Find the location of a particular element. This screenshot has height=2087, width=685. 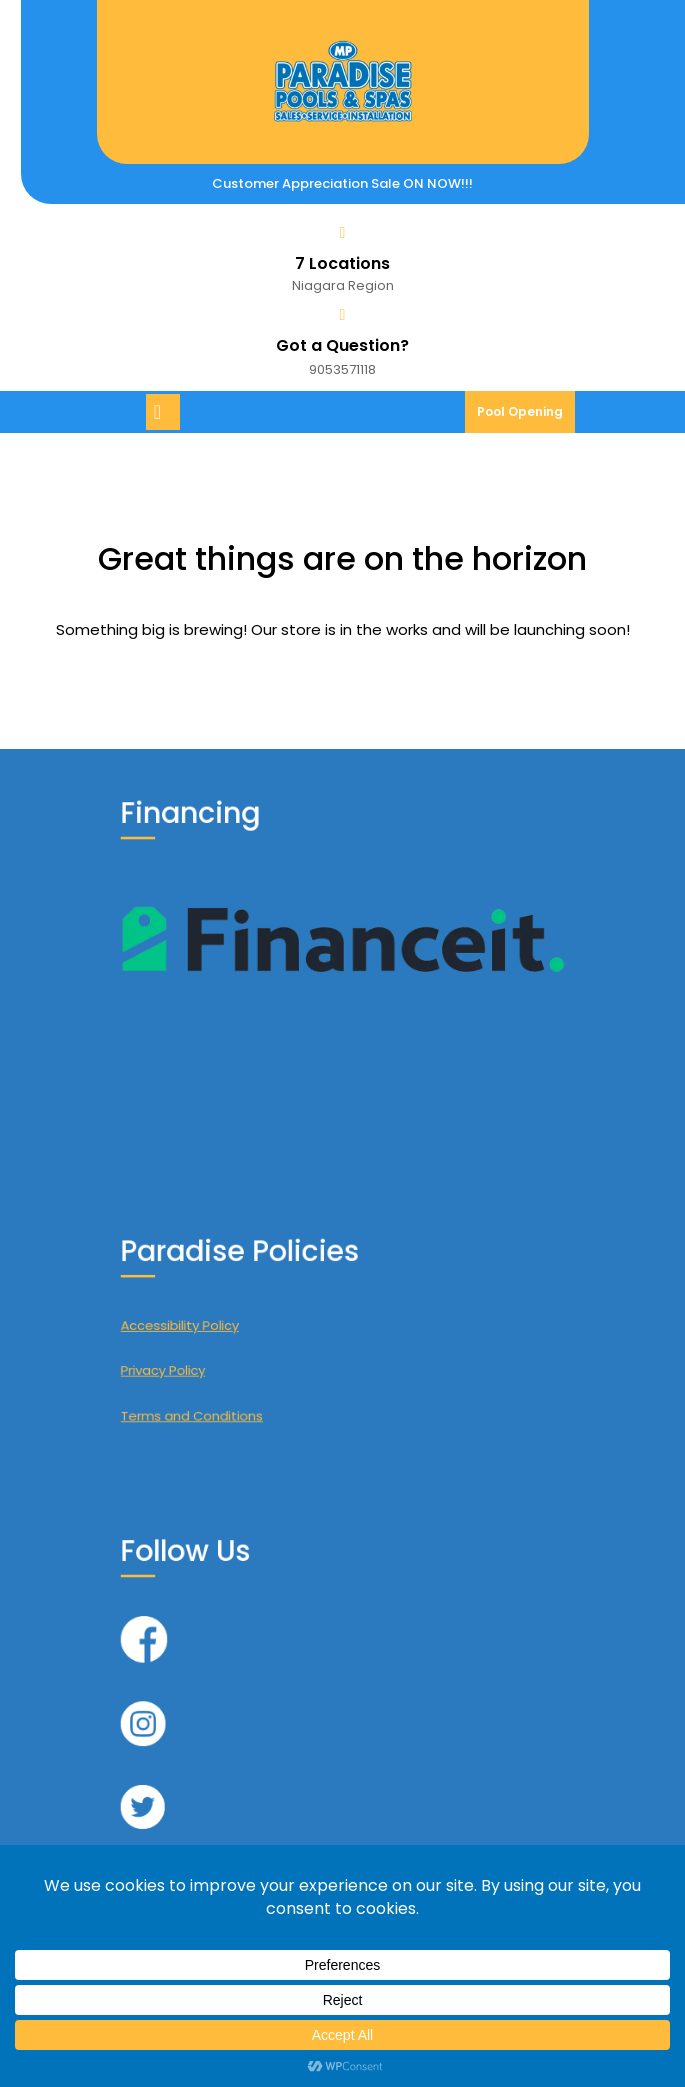

Privacy Policy is located at coordinates (215, 1358).